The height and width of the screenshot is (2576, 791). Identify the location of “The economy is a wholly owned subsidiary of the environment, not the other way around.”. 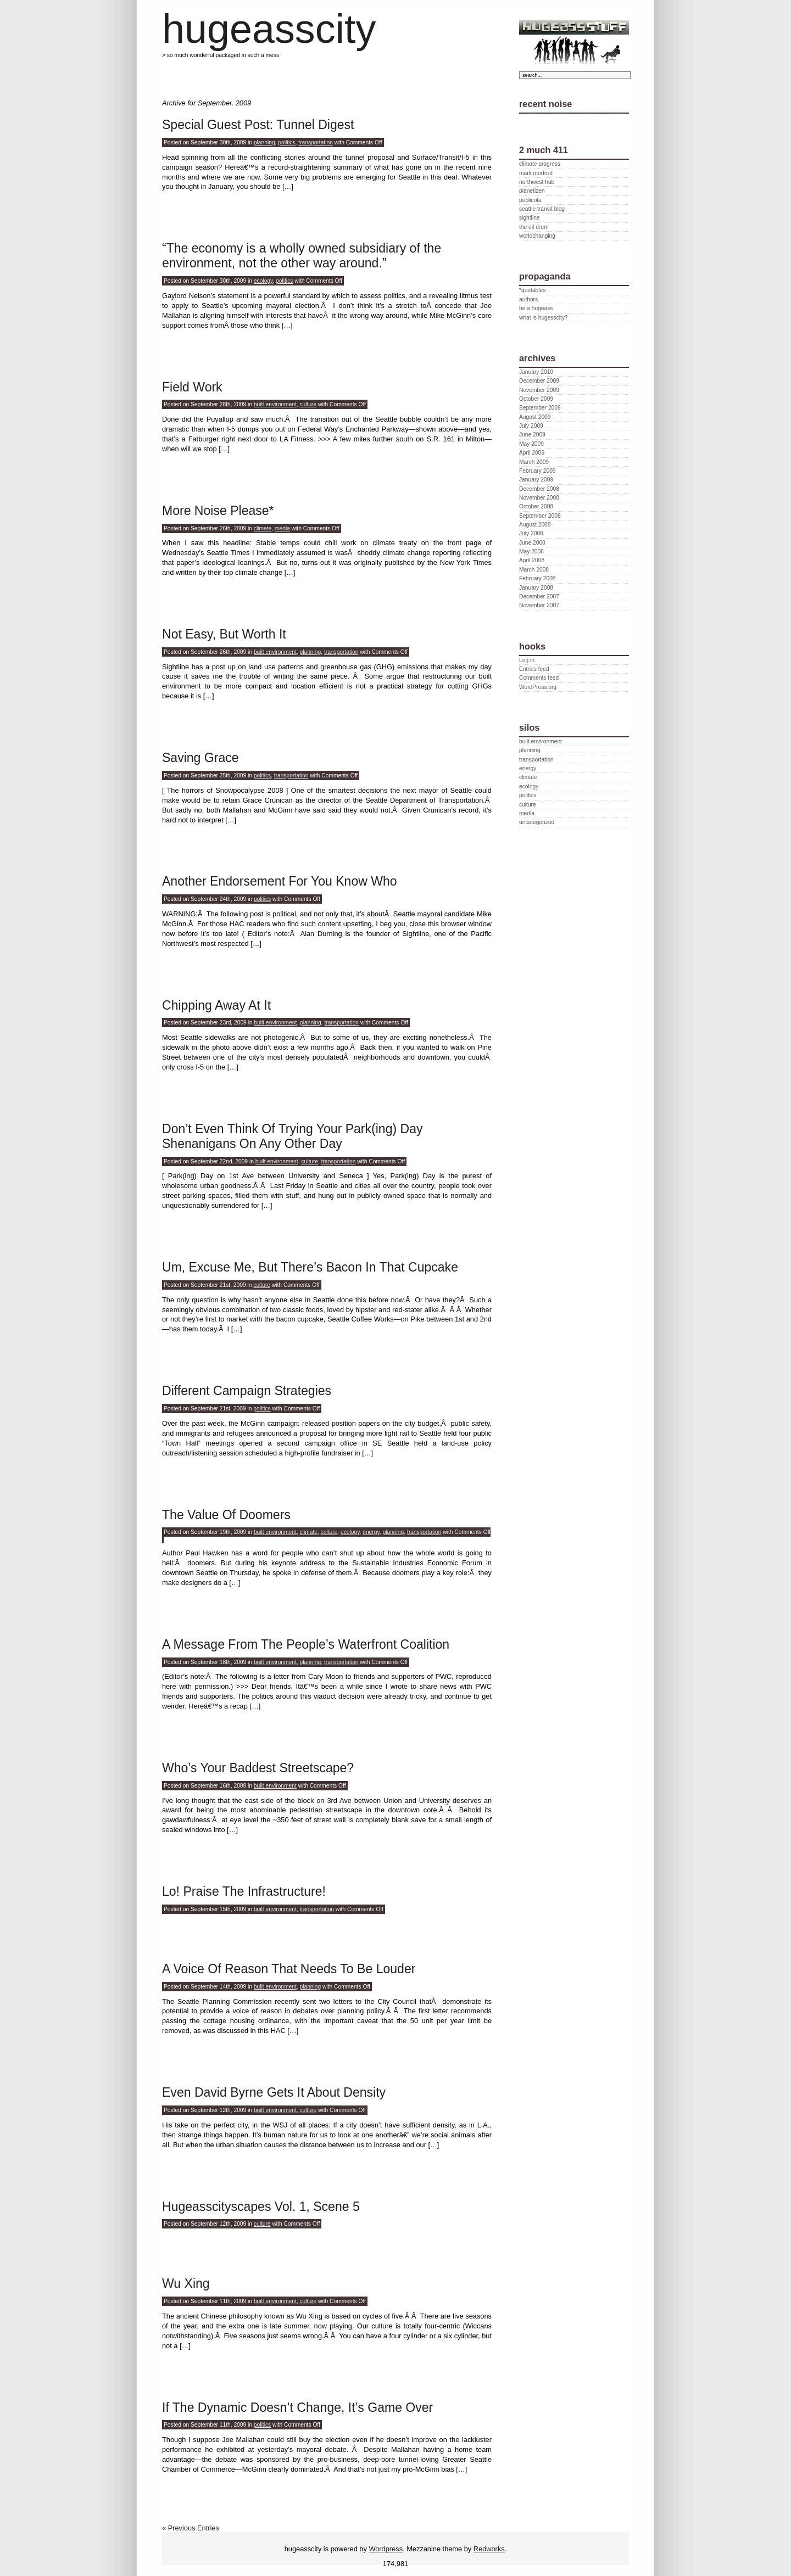
(301, 255).